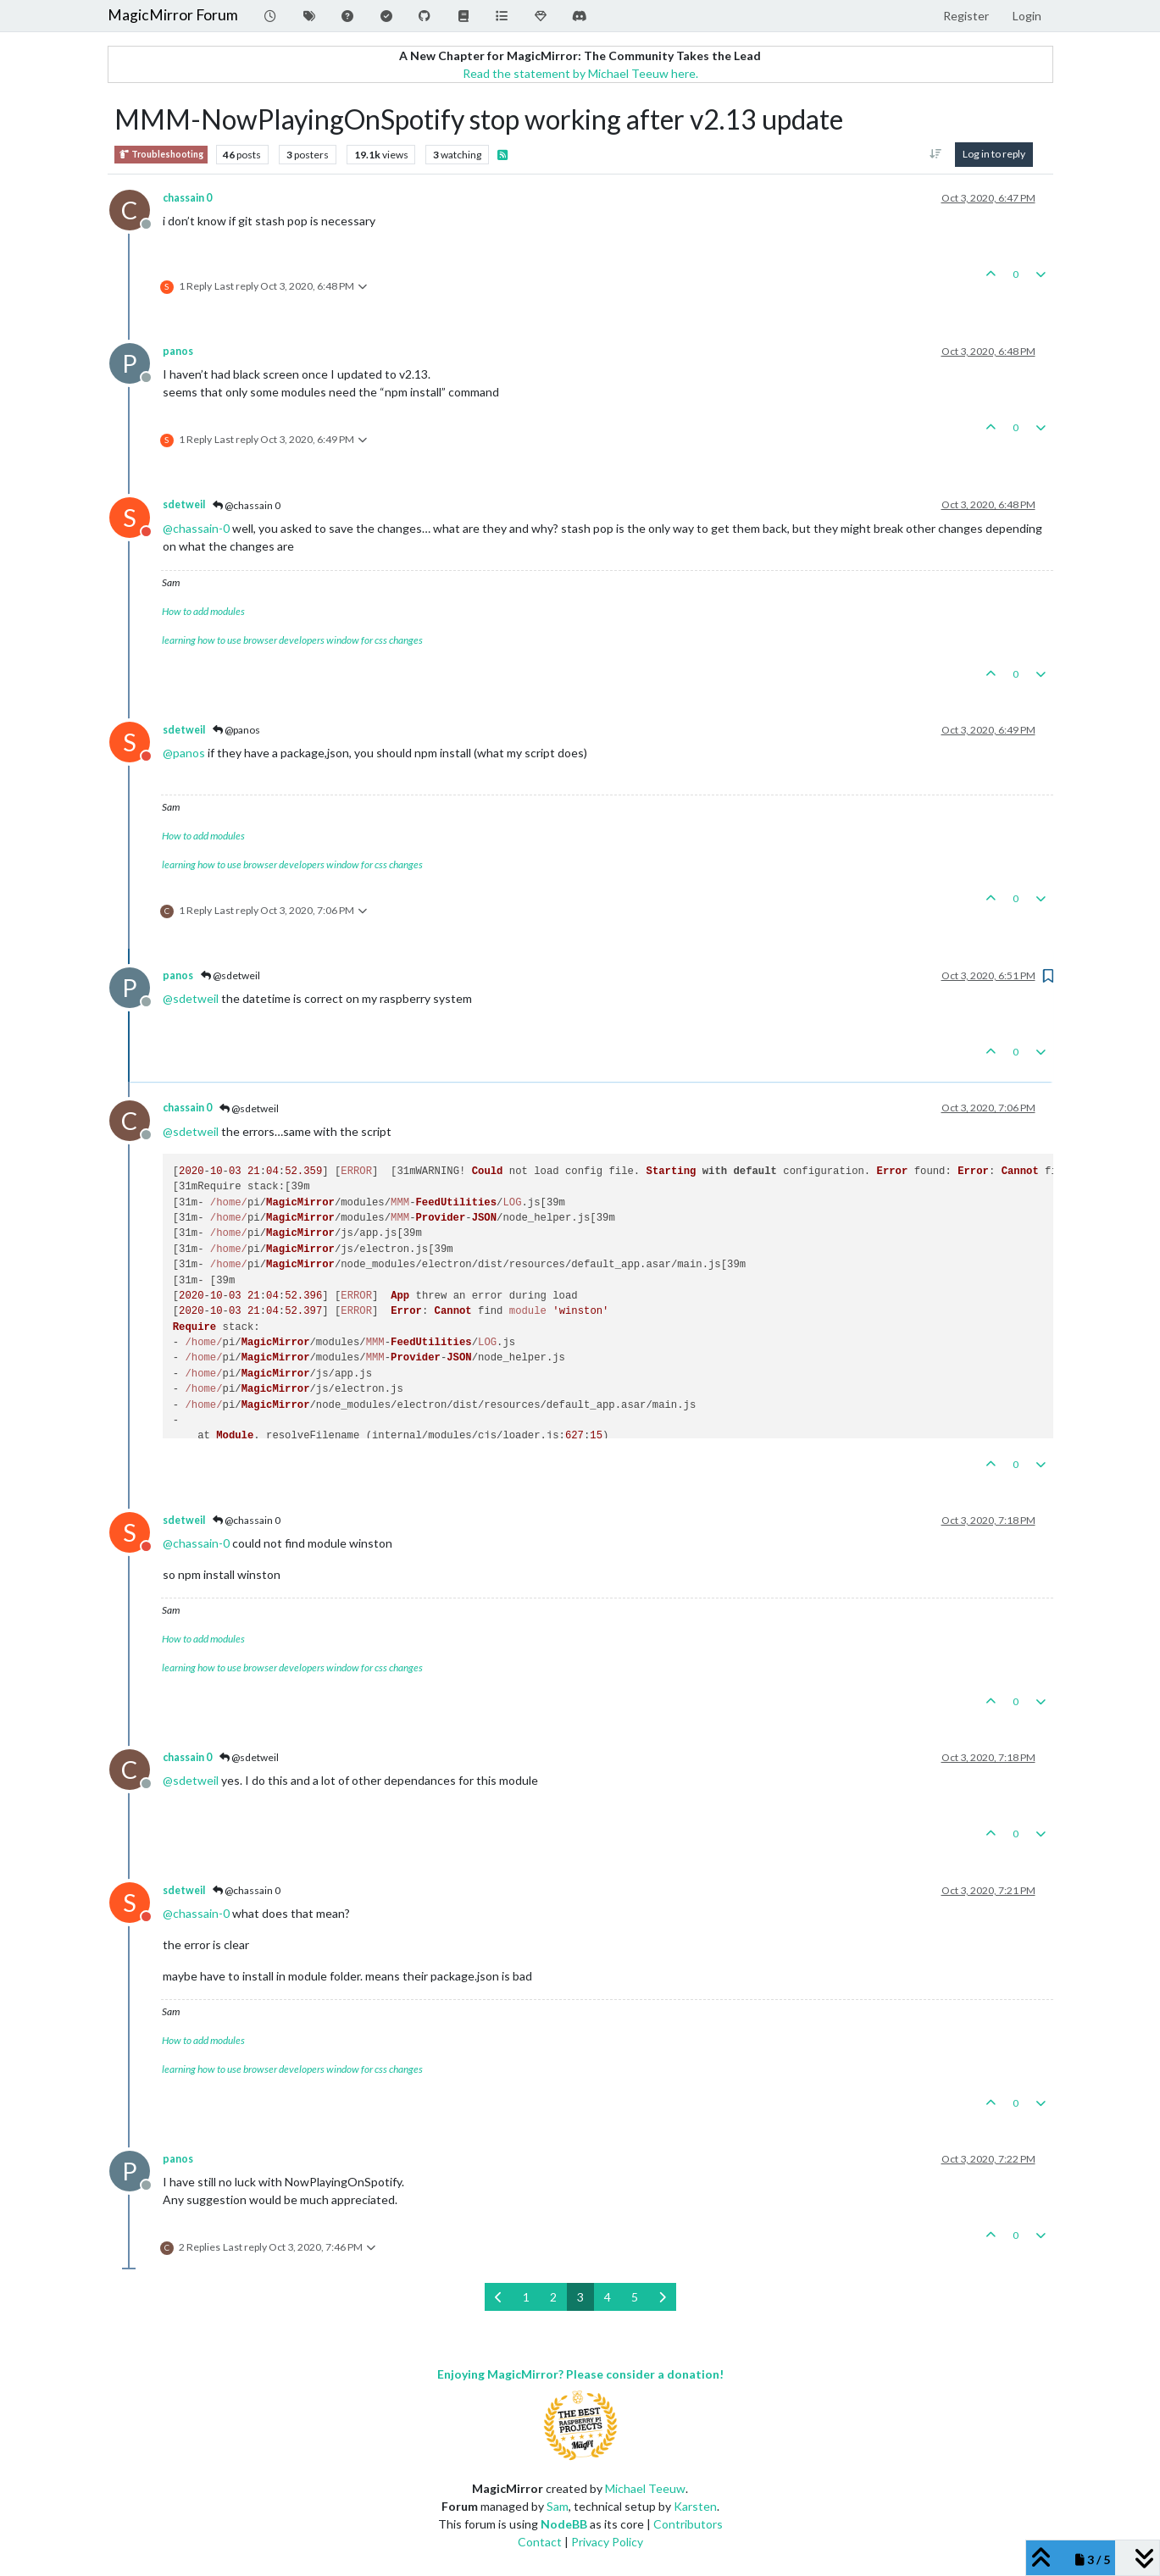 The height and width of the screenshot is (2576, 1160). What do you see at coordinates (607, 2541) in the screenshot?
I see `Privacy Policy` at bounding box center [607, 2541].